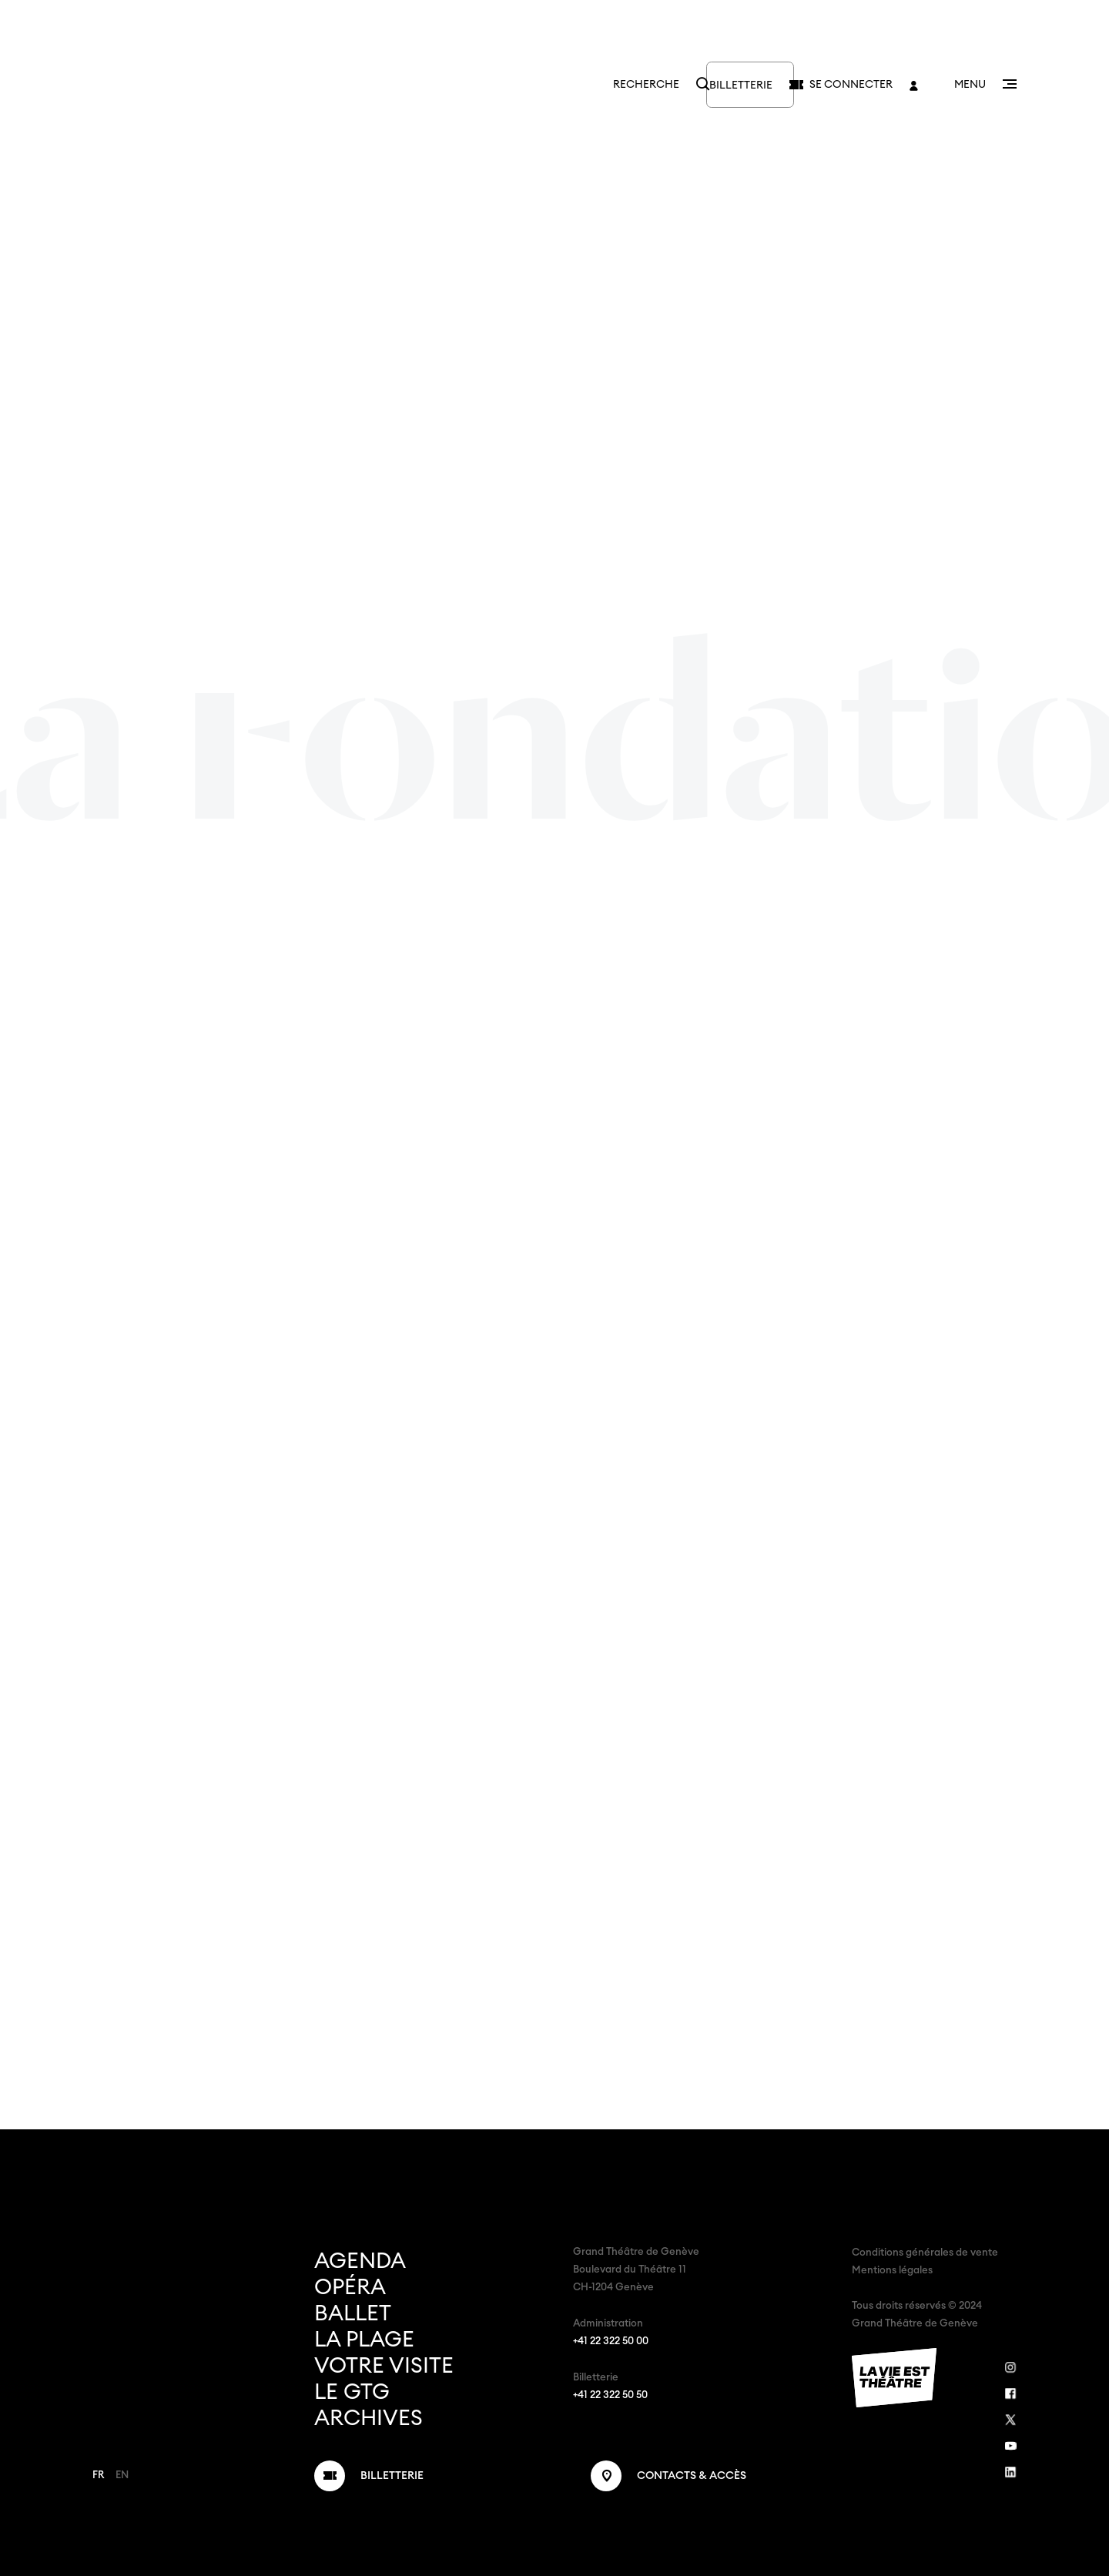 The width and height of the screenshot is (1109, 2576). I want to click on Archives, so click(368, 2418).